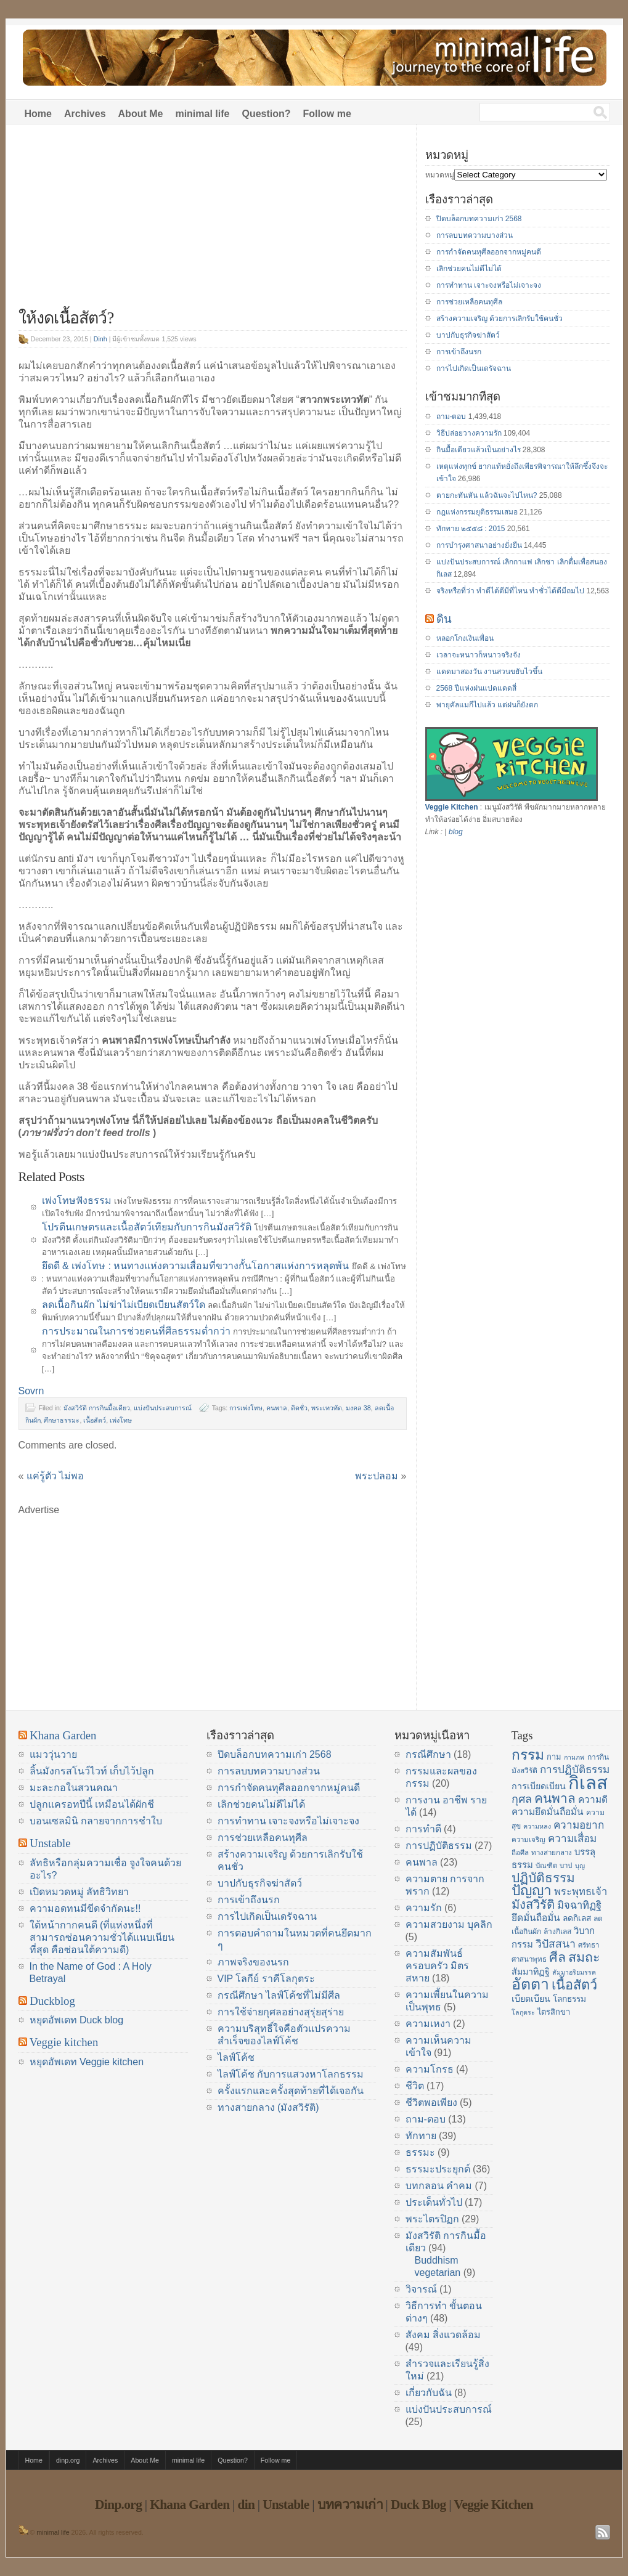  What do you see at coordinates (555, 1798) in the screenshot?
I see `คนพาล [คนพาล (31 items)]` at bounding box center [555, 1798].